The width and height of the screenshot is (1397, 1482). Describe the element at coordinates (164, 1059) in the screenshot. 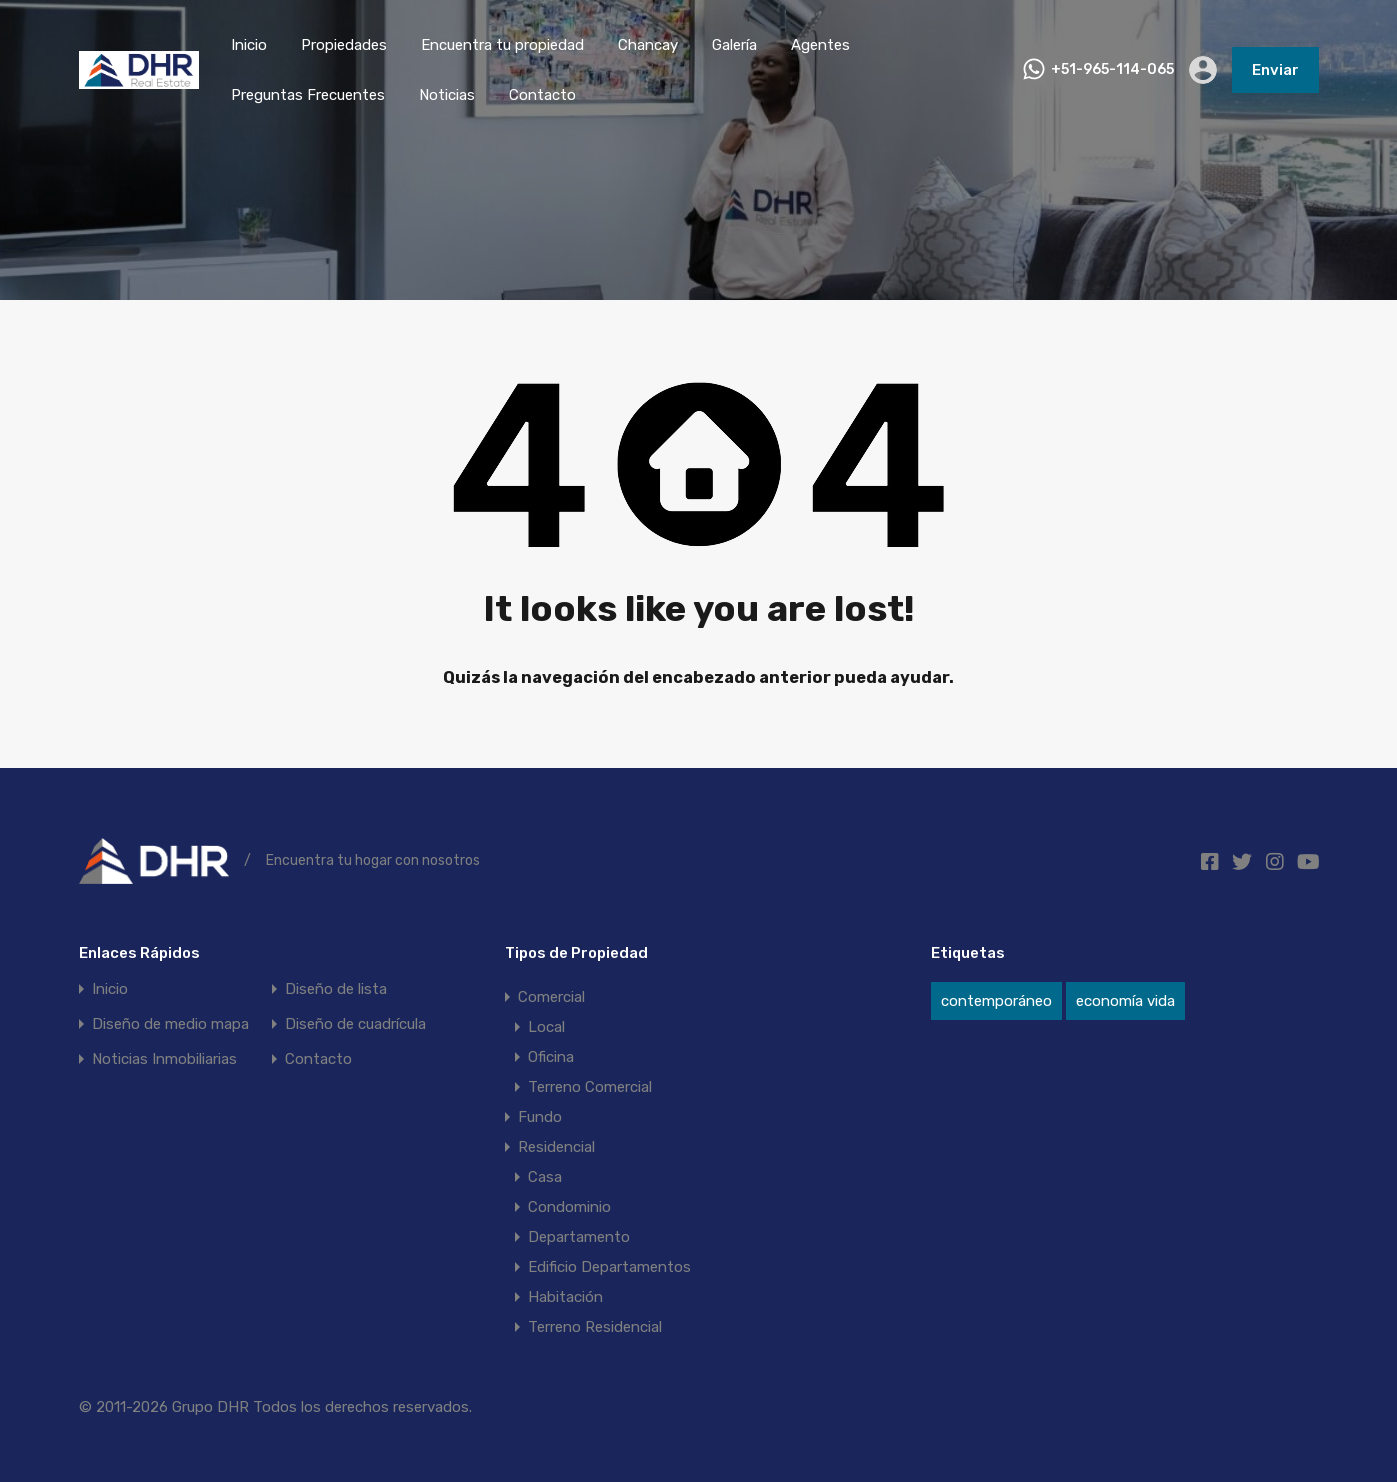

I see `Noticias Inmobiliarias` at that location.